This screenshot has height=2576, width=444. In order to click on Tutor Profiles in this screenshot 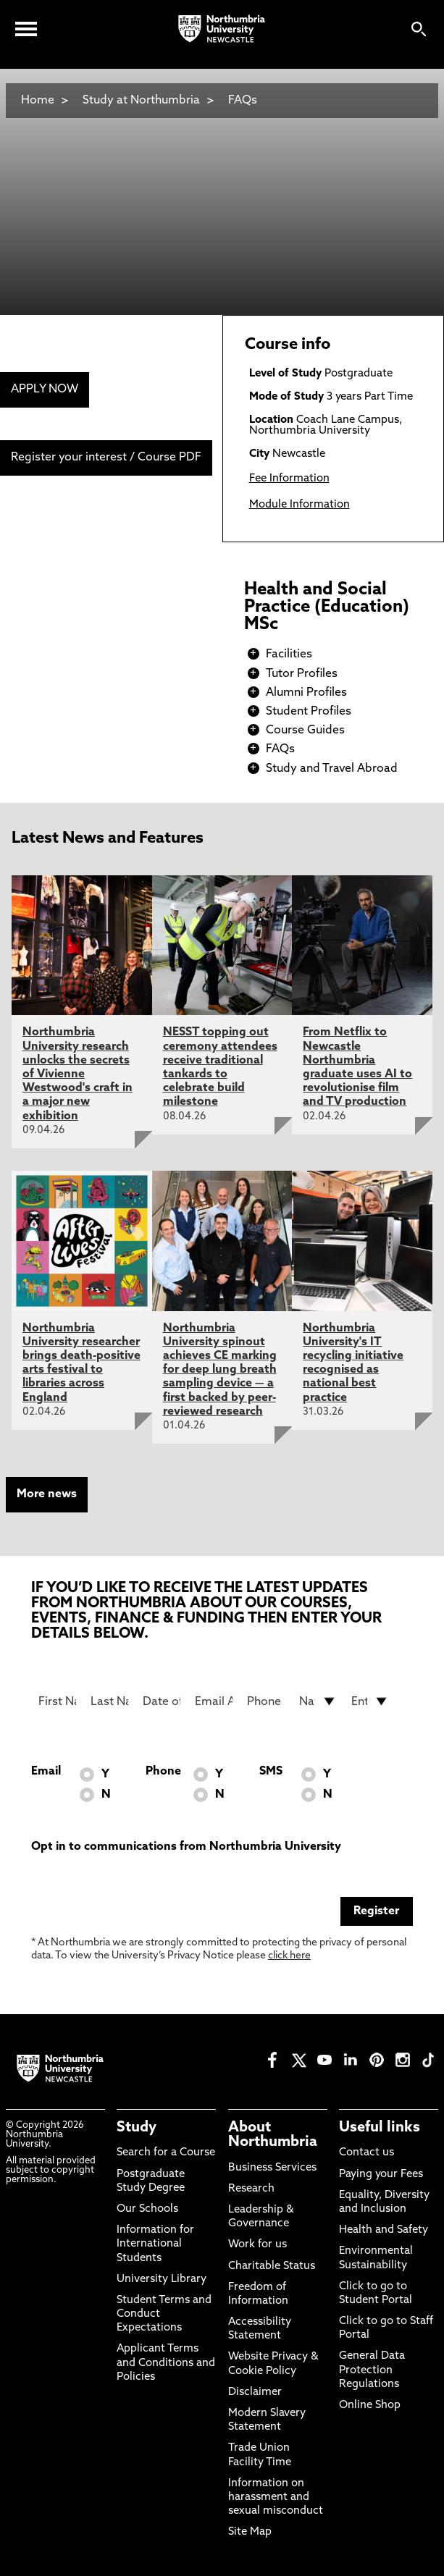, I will do `click(302, 674)`.